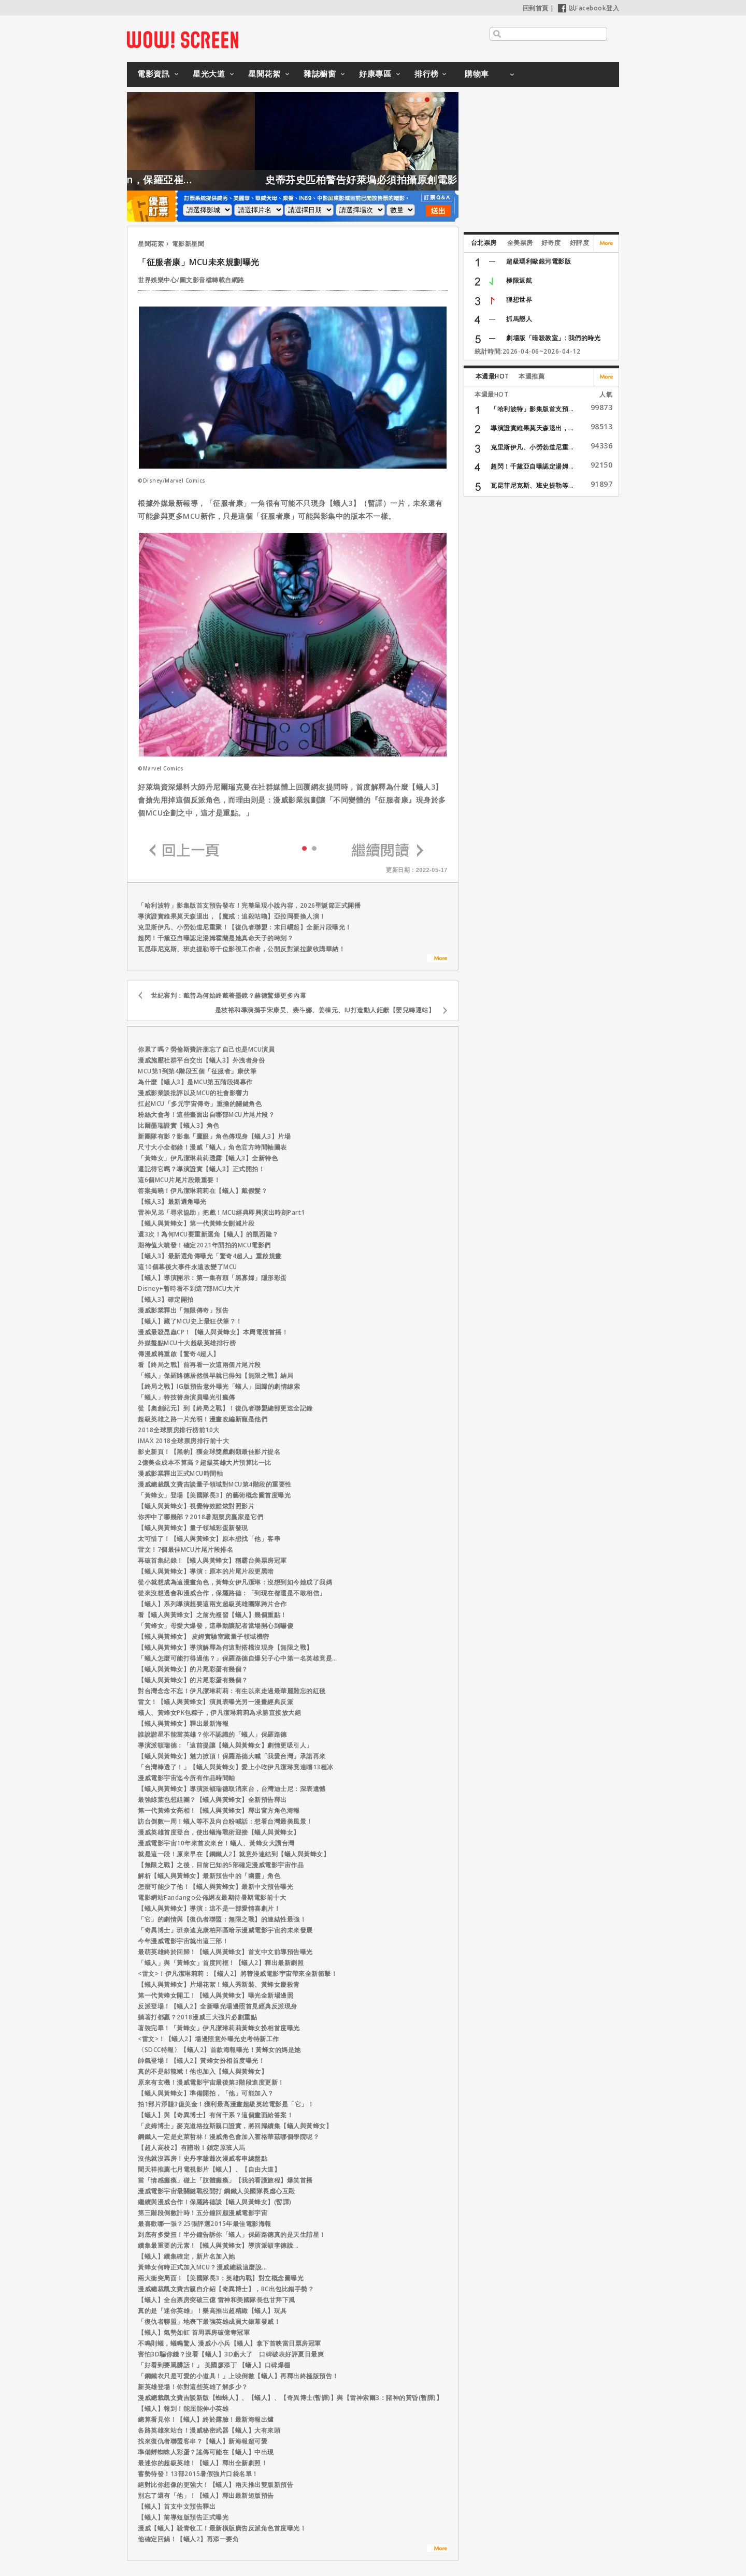 The height and width of the screenshot is (2576, 746). Describe the element at coordinates (232, 1788) in the screenshot. I see `【蟻人與黃蜂女】導演派頓瑞德取消來台，台灣迪士尼：深表遺憾` at that location.